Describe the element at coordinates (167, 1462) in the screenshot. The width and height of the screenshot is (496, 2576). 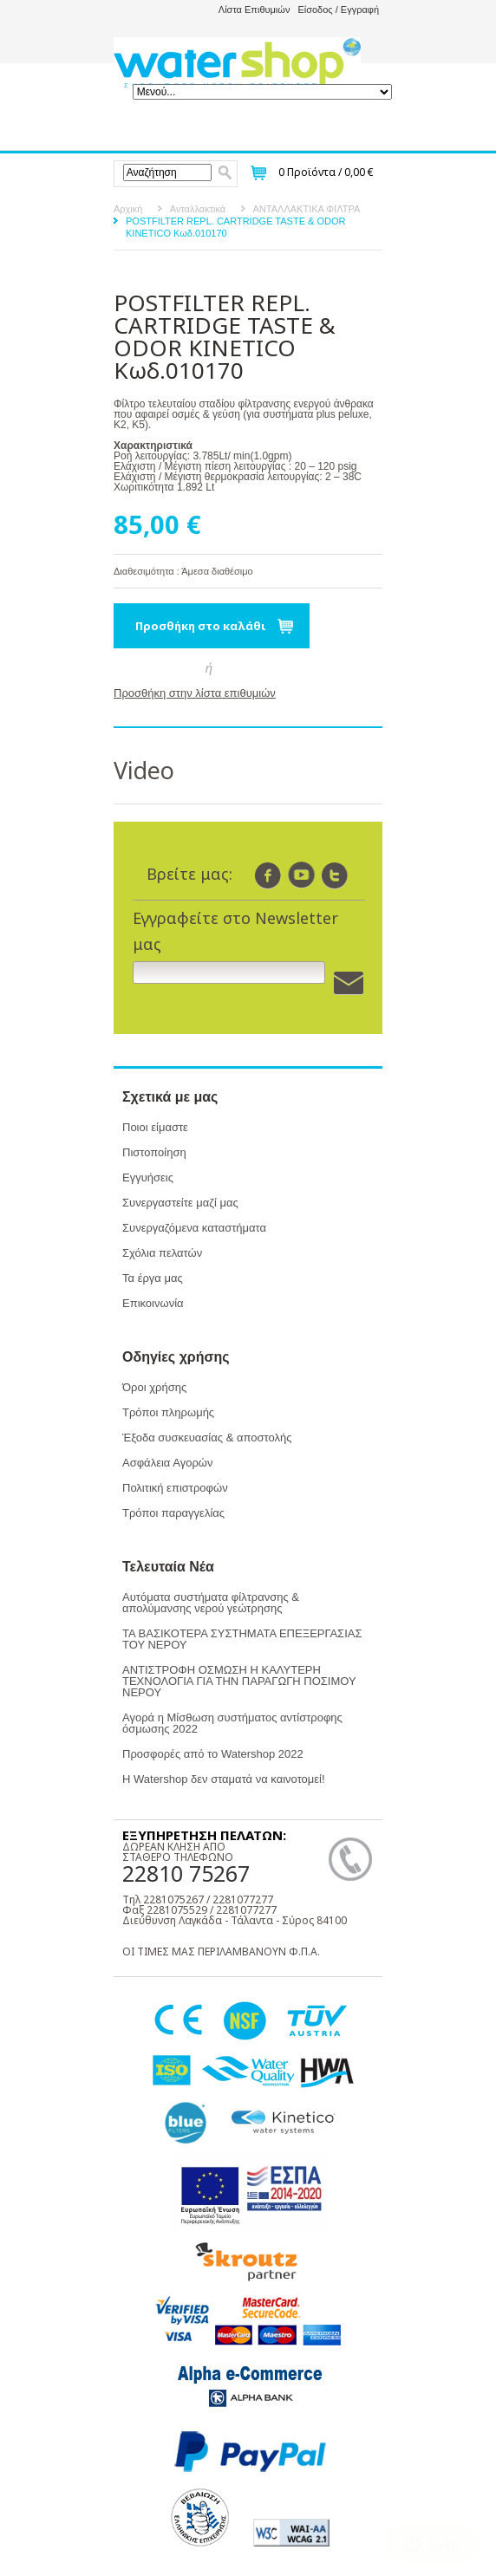
I see `Ασφάλεια Αγορών` at that location.